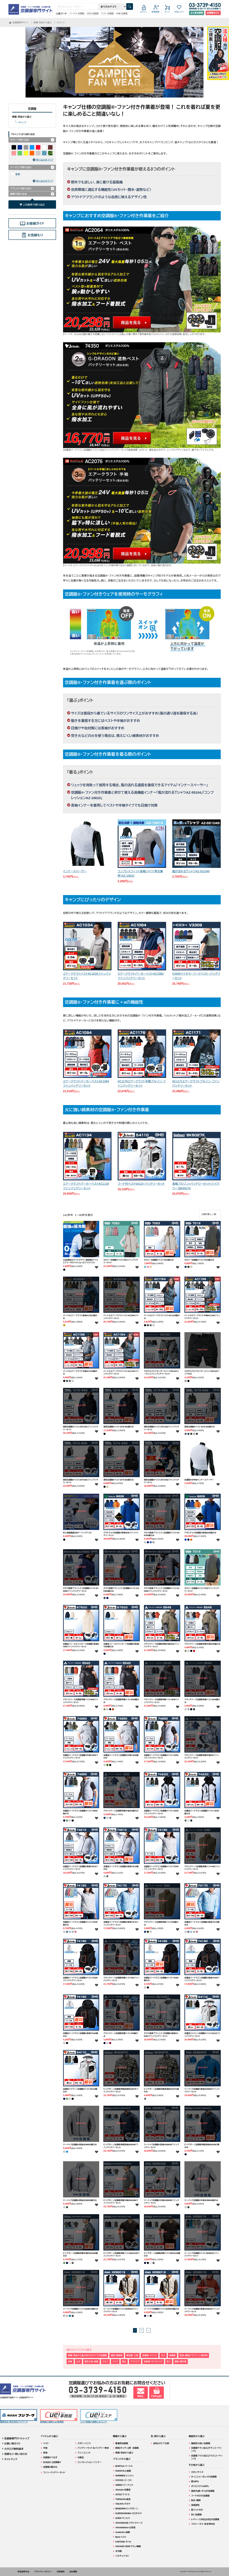 This screenshot has width=229, height=2576. What do you see at coordinates (123, 2471) in the screenshot?
I see `HOOH-村上被服` at bounding box center [123, 2471].